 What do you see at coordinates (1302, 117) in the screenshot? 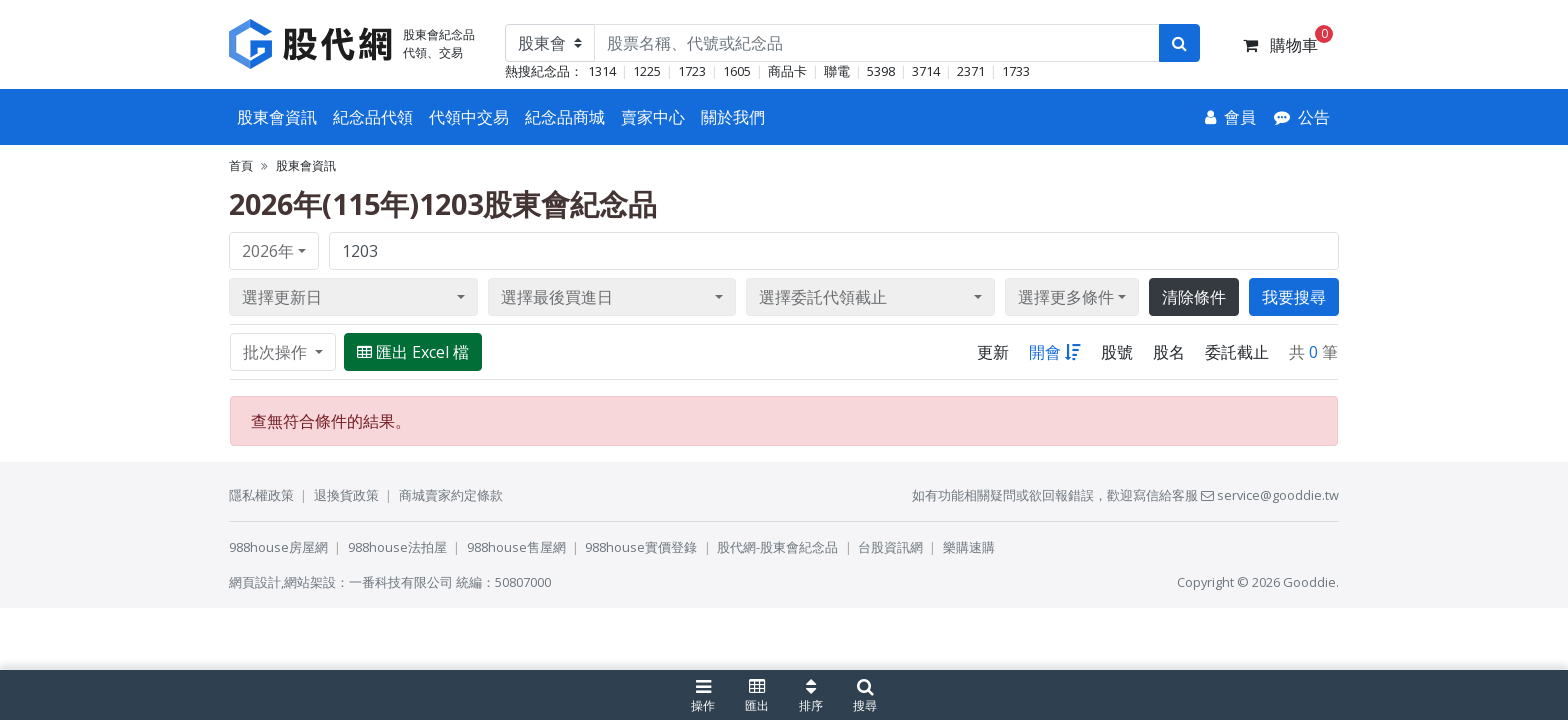
I see `[公告]` at bounding box center [1302, 117].